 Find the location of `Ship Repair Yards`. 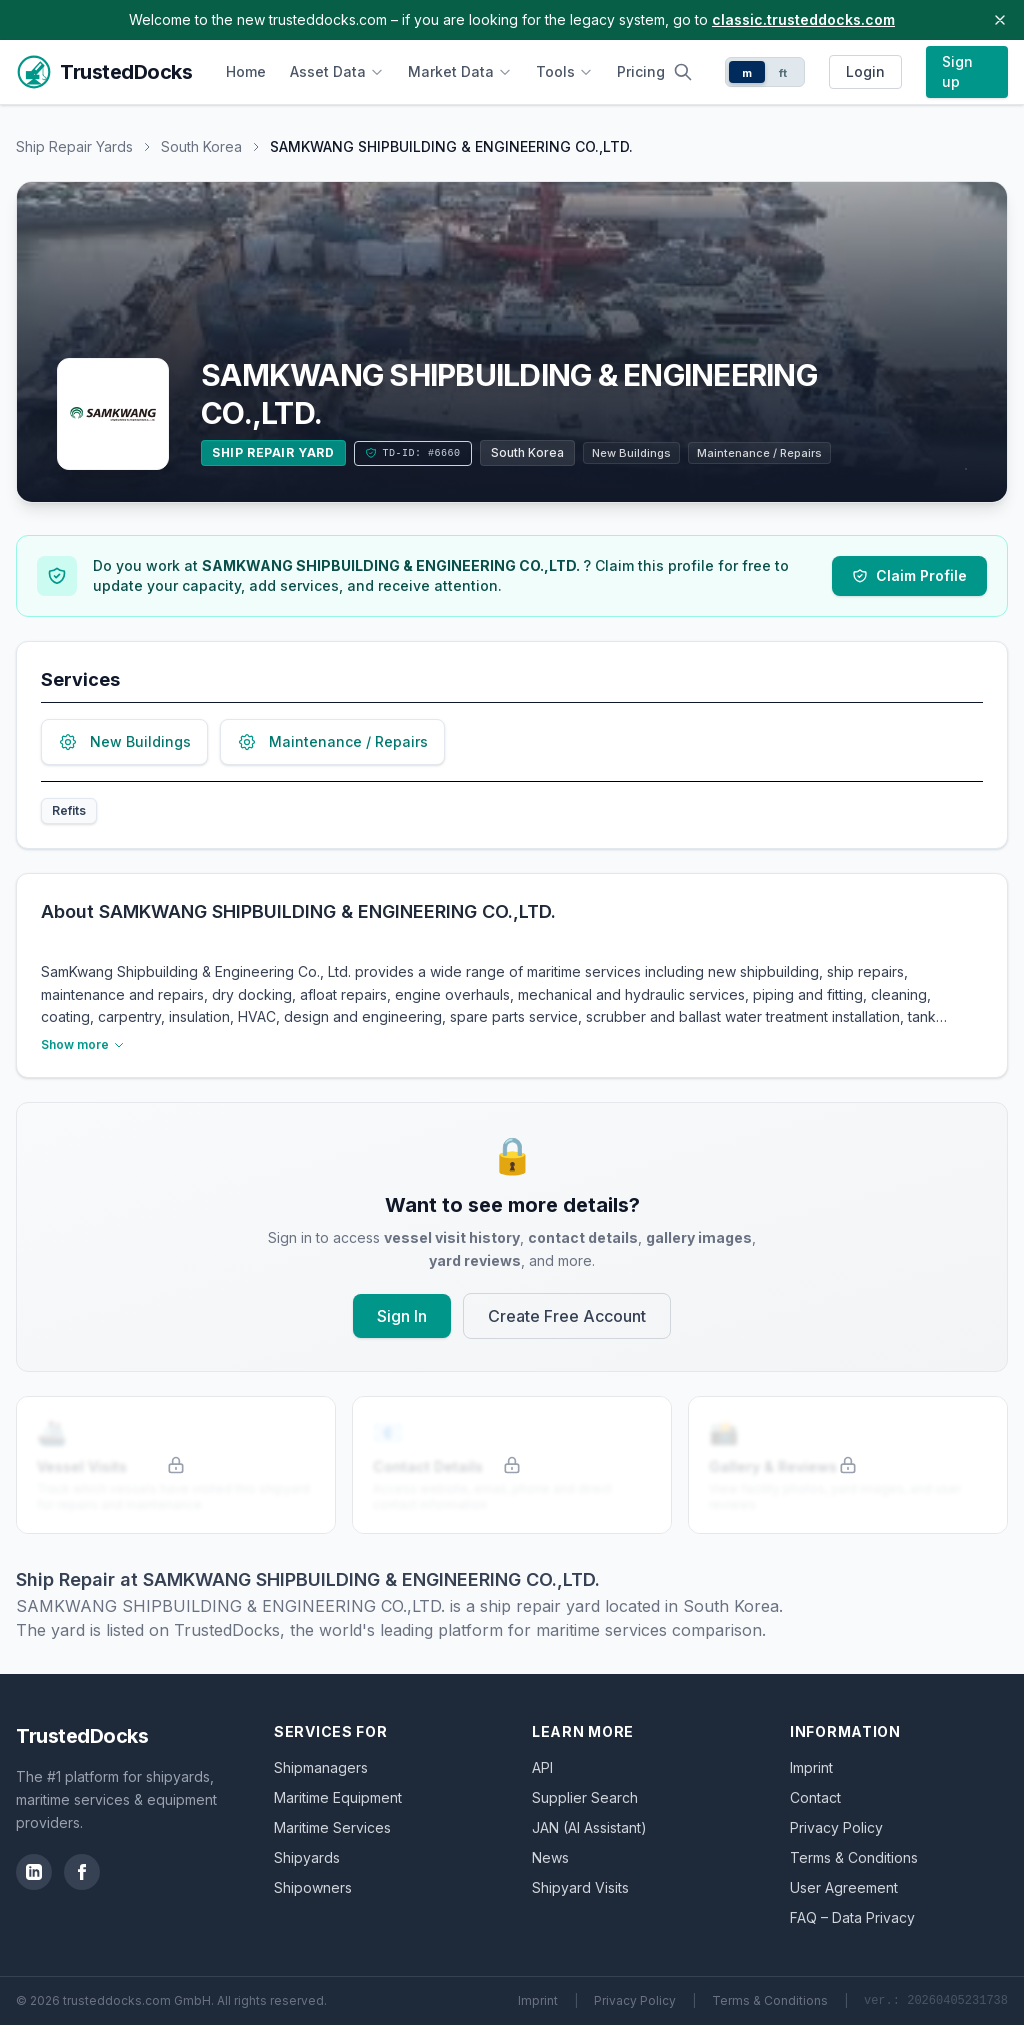

Ship Repair Yards is located at coordinates (74, 146).